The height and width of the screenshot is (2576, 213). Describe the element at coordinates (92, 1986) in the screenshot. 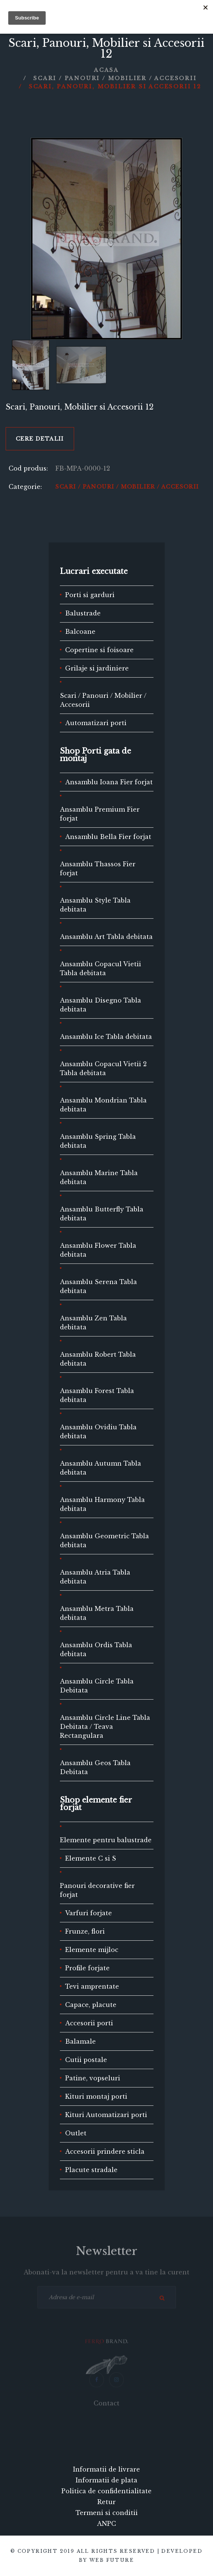

I see `Tevi amprentate` at that location.